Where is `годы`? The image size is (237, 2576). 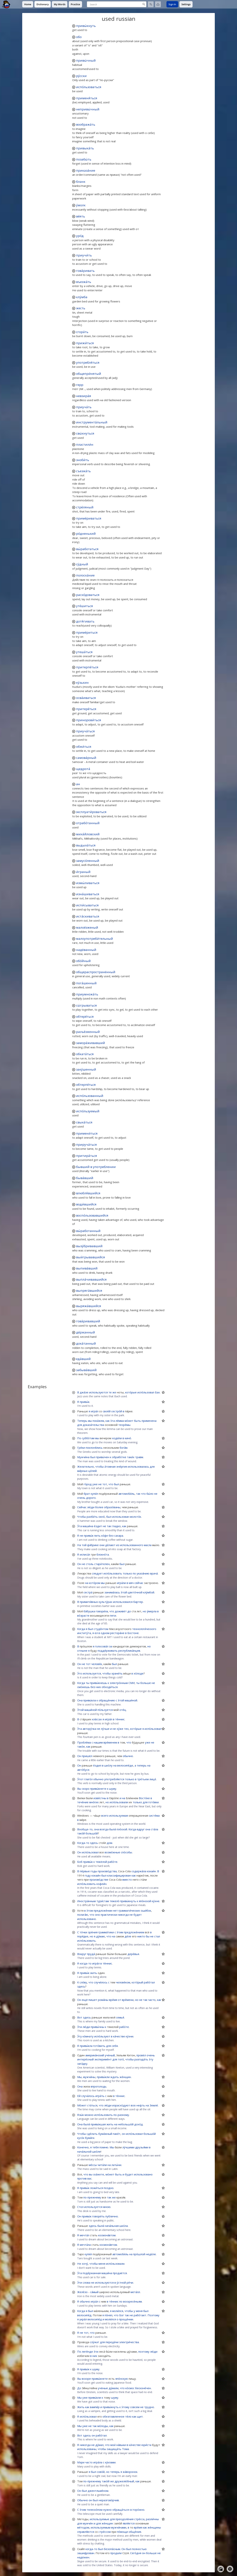
годы is located at coordinates (94, 1871).